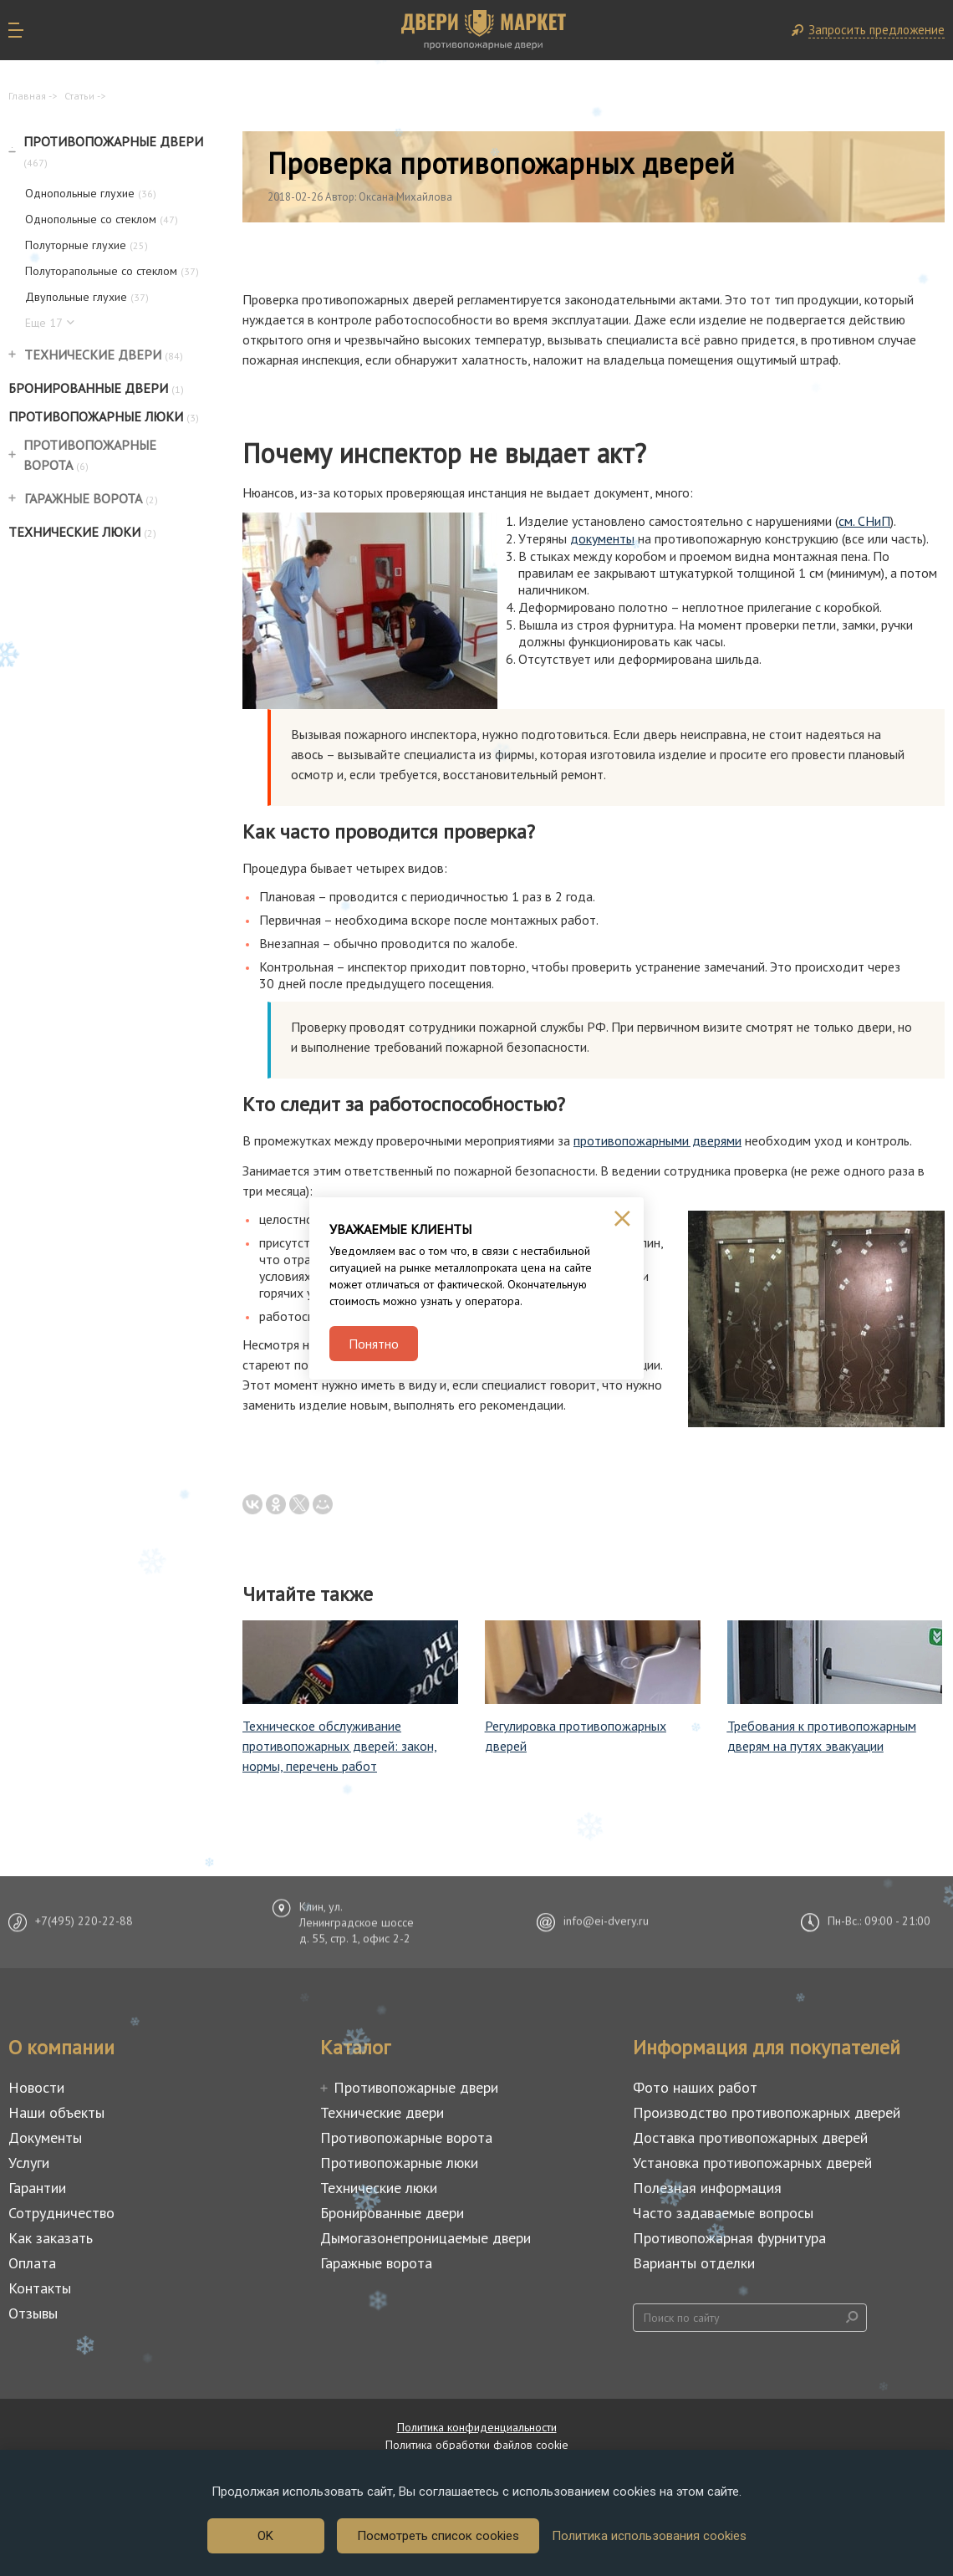 Image resolution: width=953 pixels, height=2576 pixels. I want to click on Доставка противопожарных дверей, so click(750, 2137).